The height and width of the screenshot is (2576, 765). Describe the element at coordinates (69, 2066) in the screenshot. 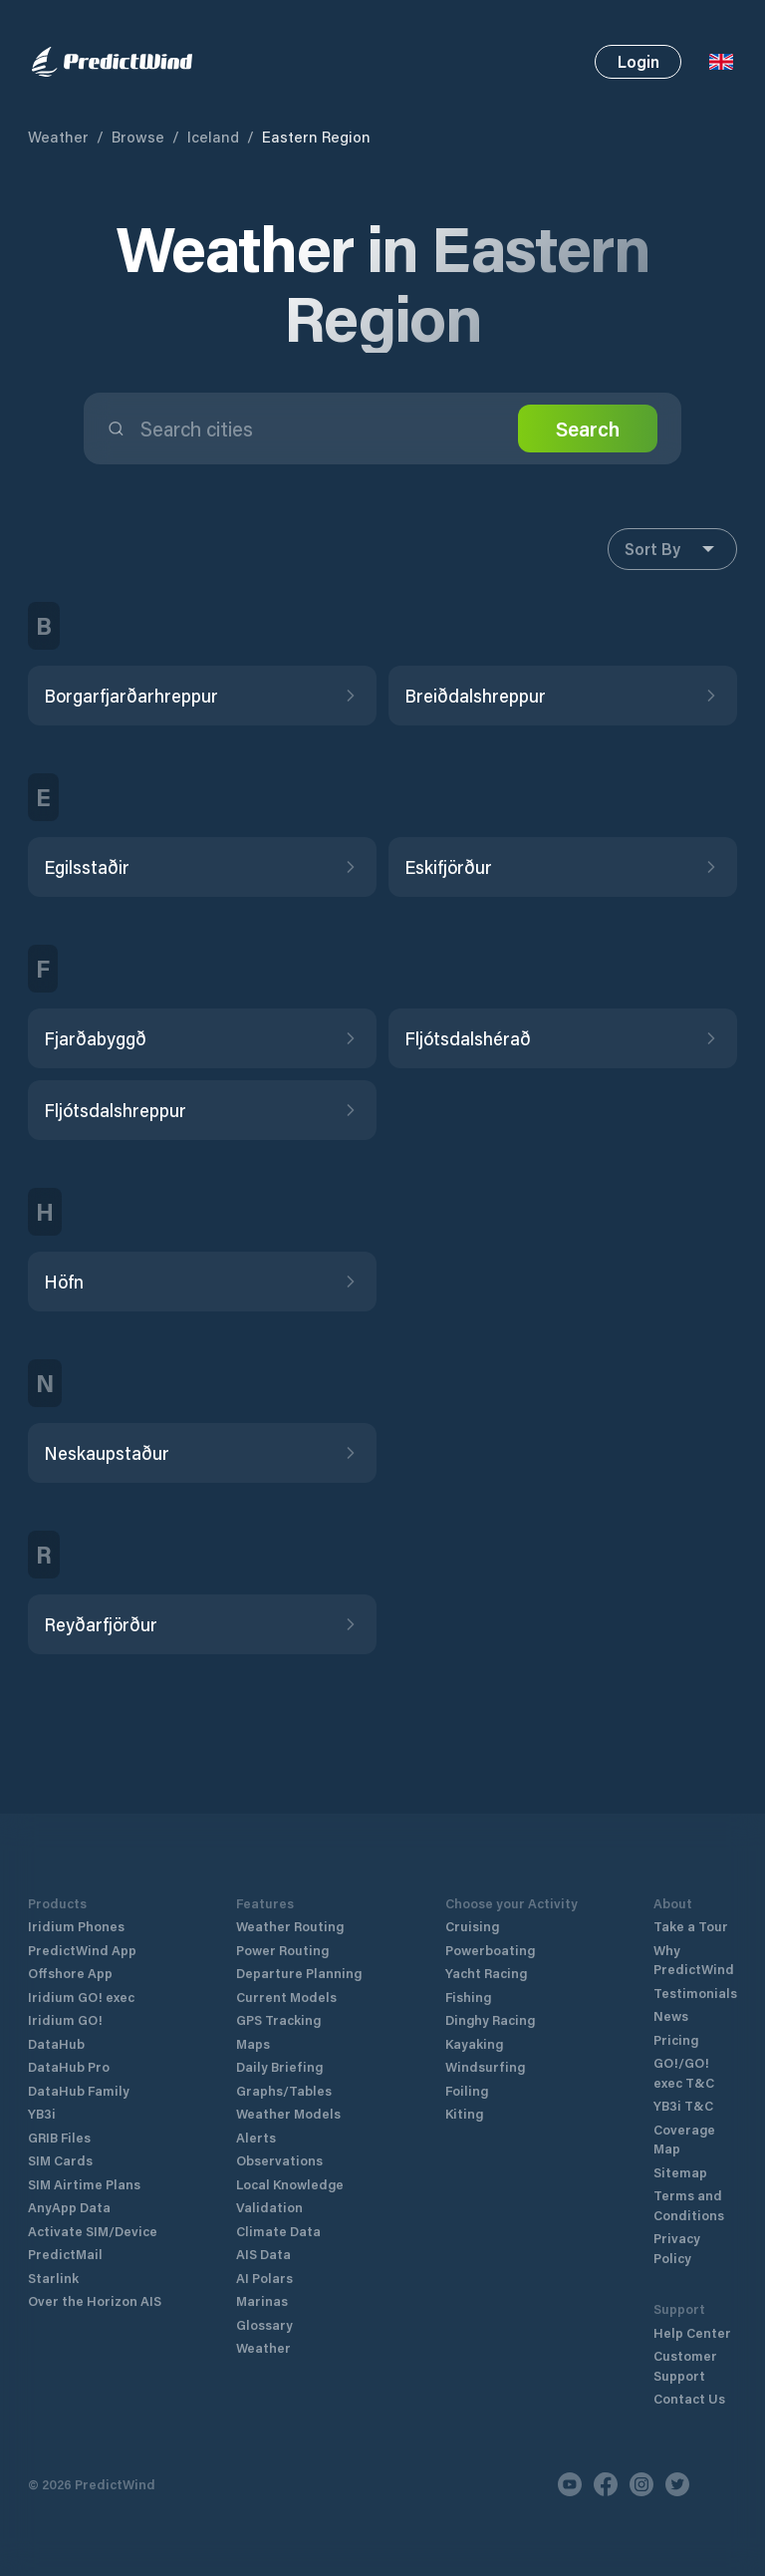

I see `DataHub Pro` at that location.